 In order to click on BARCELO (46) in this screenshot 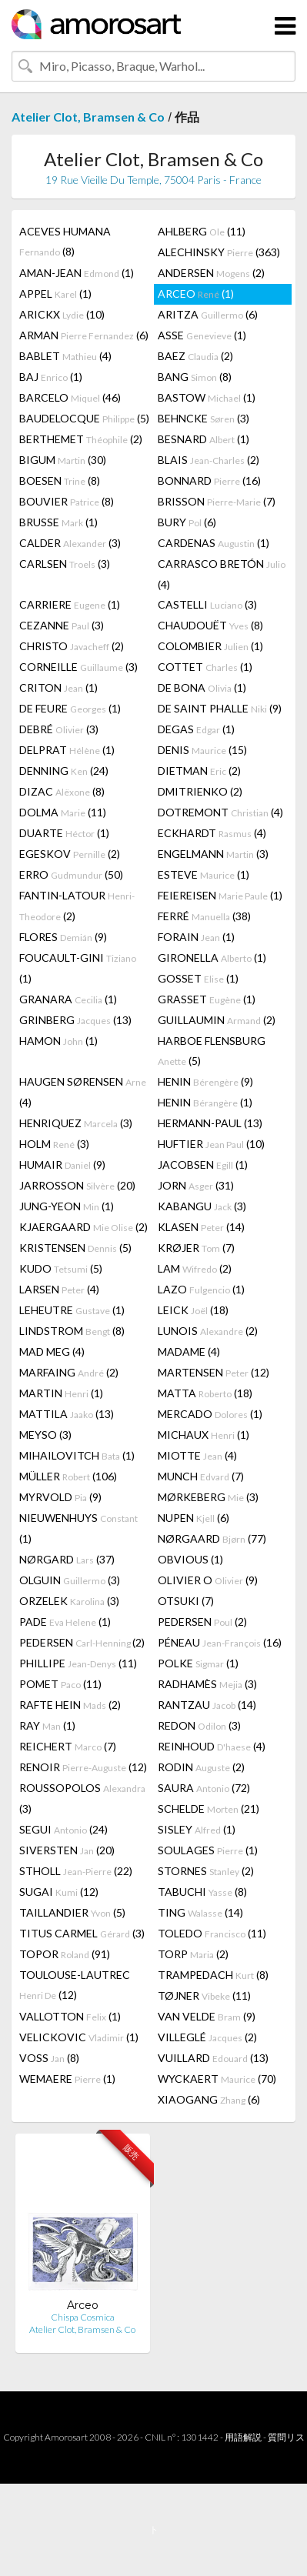, I will do `click(70, 397)`.